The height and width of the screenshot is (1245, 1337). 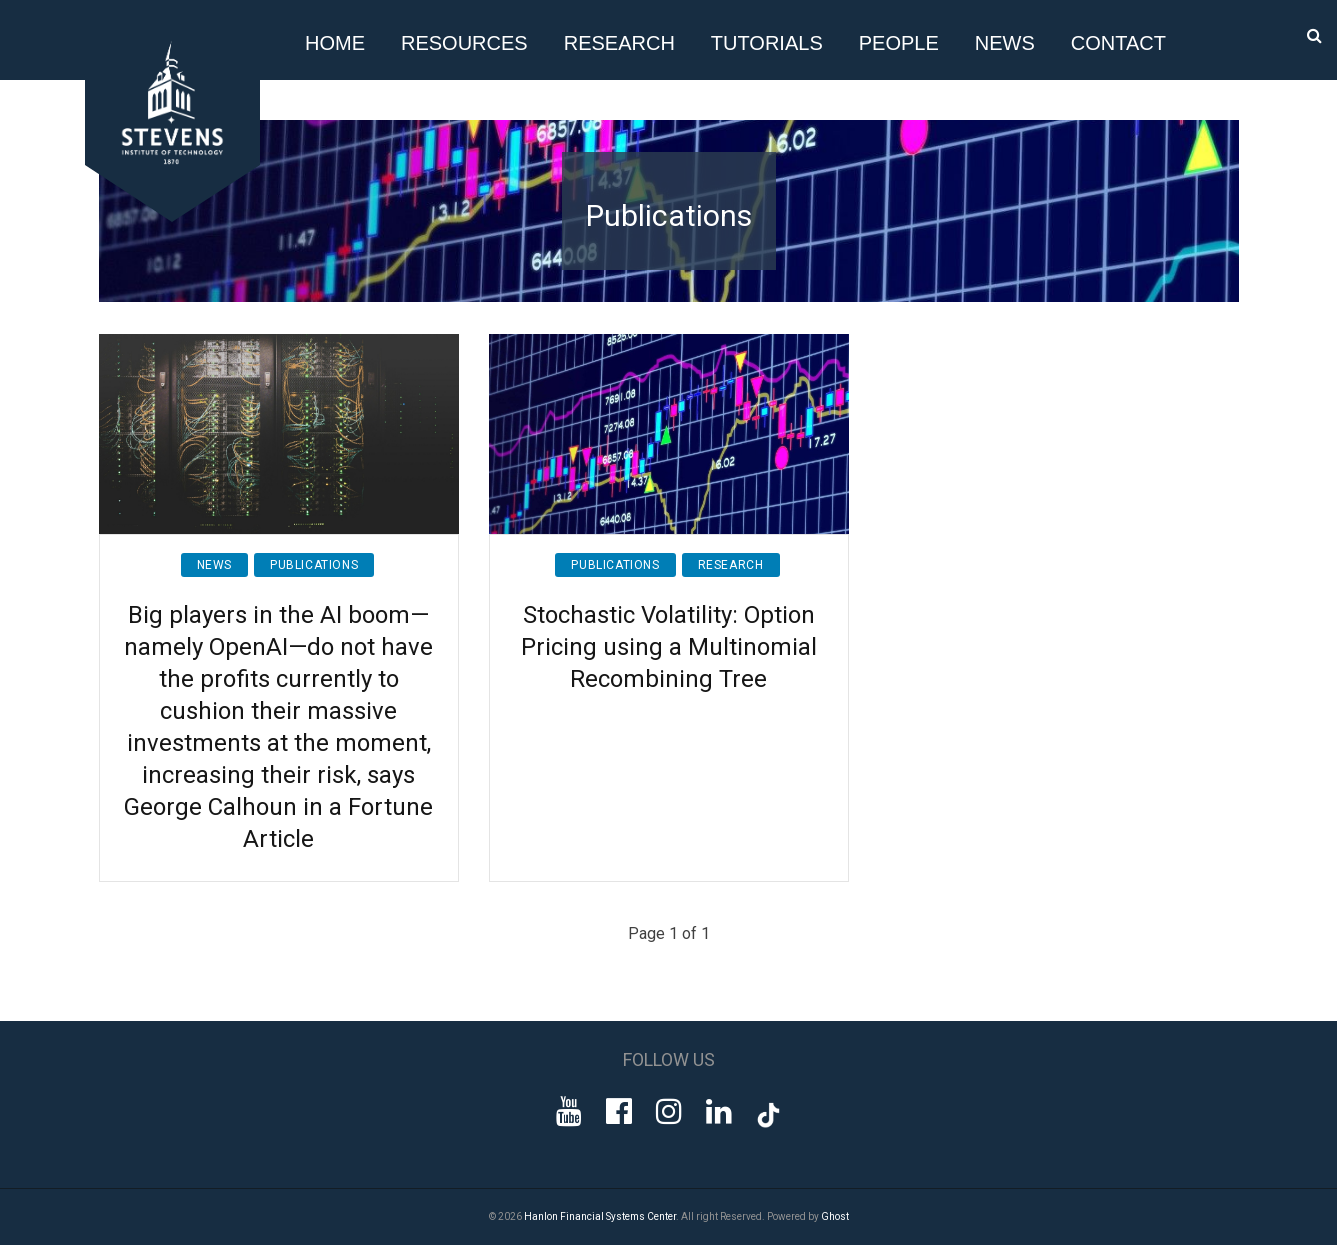 I want to click on News [button], so click(x=1005, y=43).